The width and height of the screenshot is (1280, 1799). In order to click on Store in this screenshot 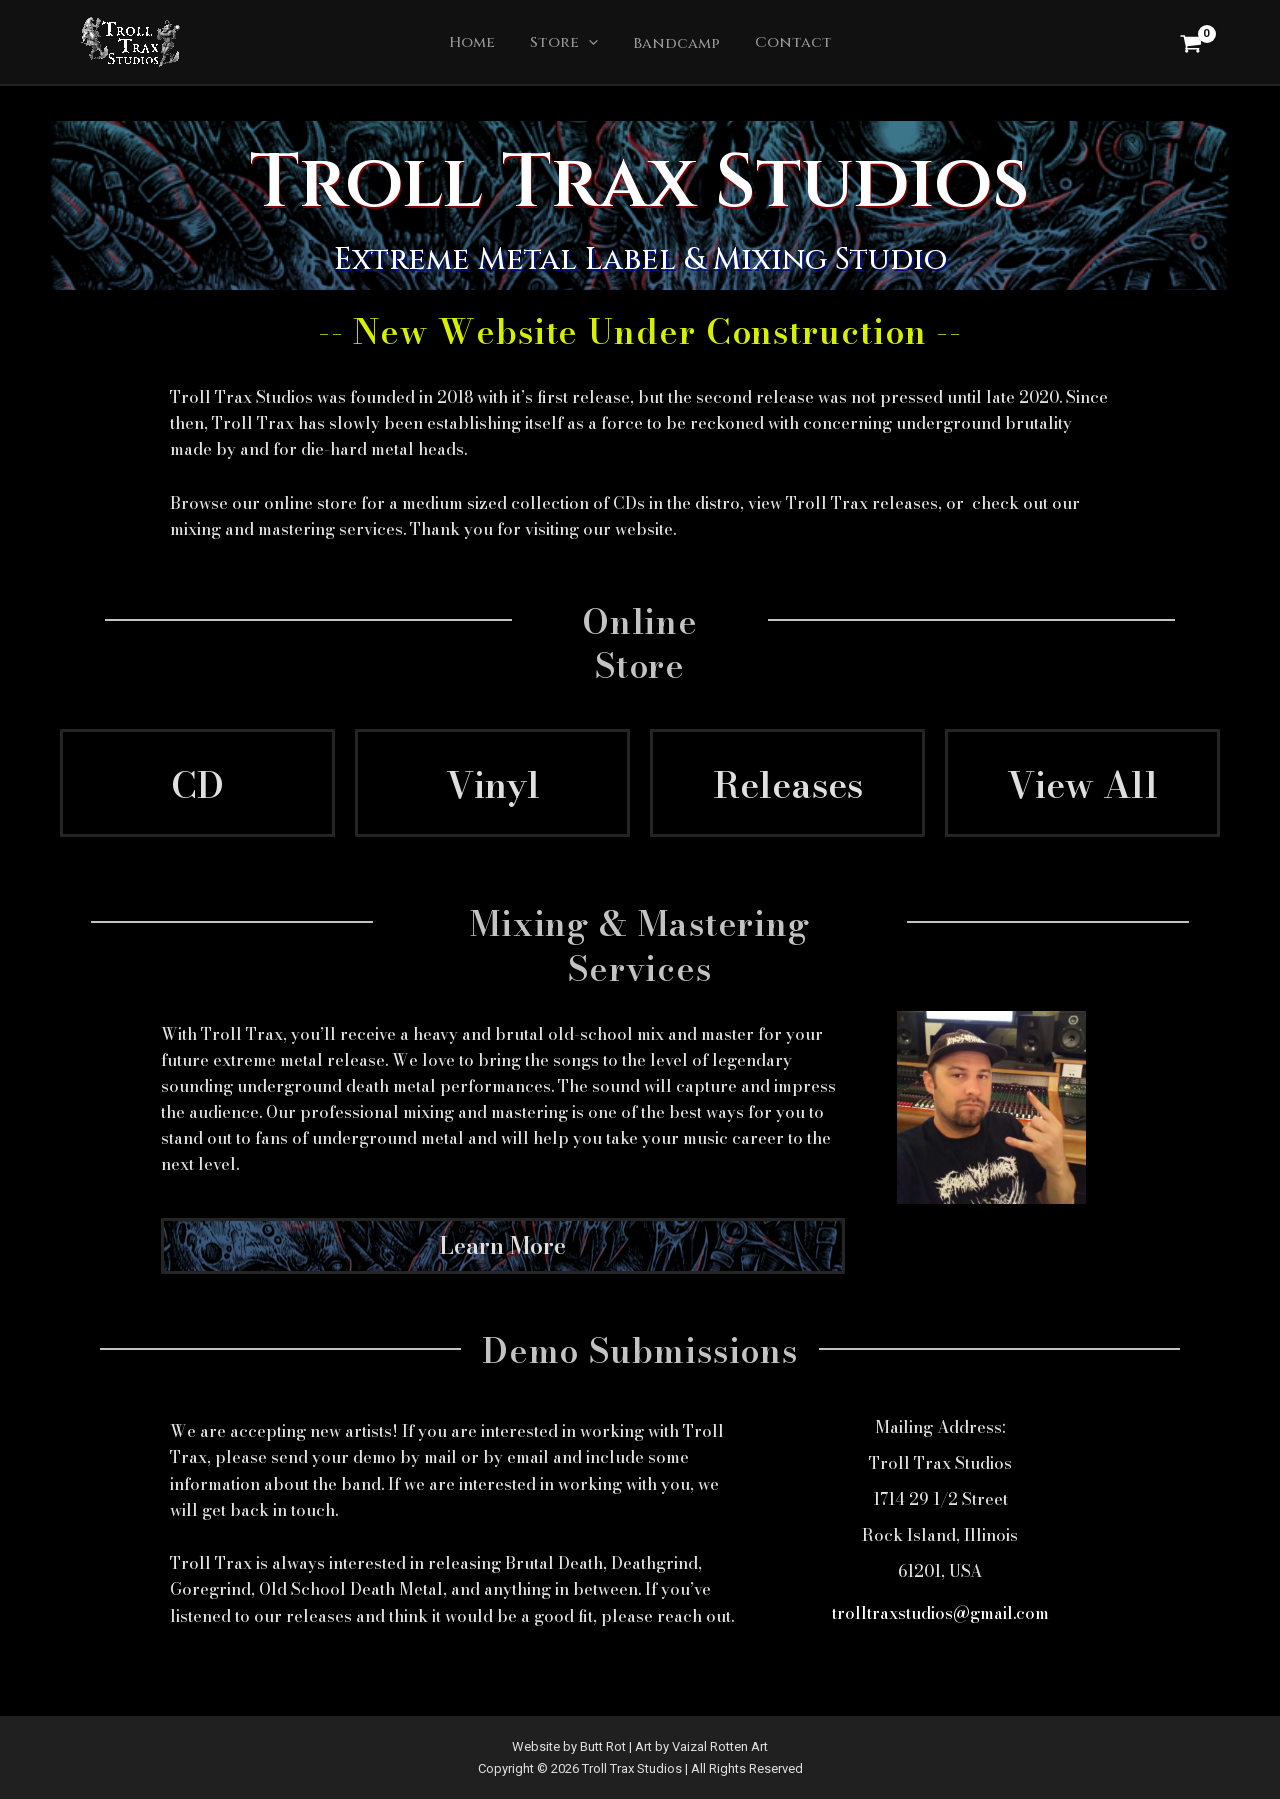, I will do `click(566, 45)`.